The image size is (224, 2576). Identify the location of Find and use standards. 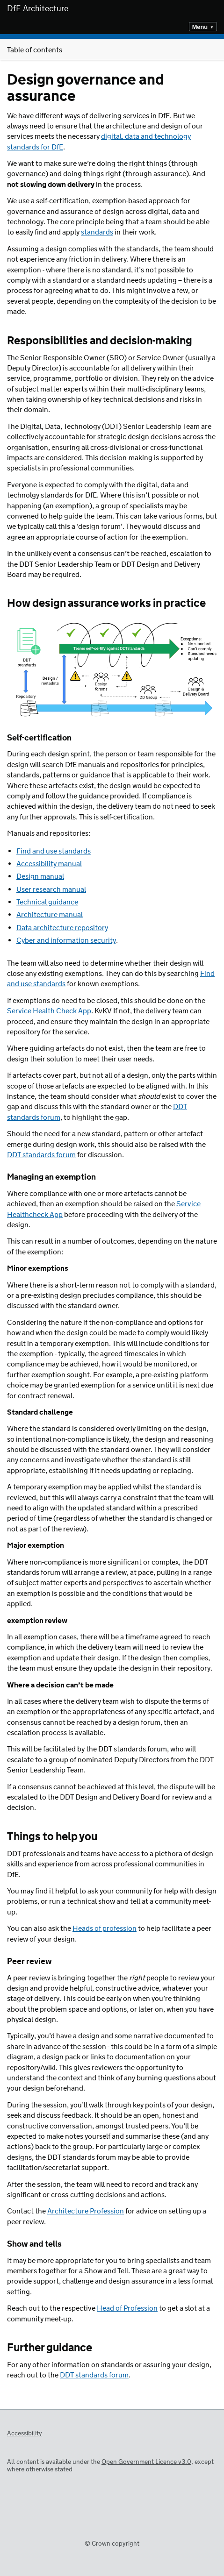
(53, 851).